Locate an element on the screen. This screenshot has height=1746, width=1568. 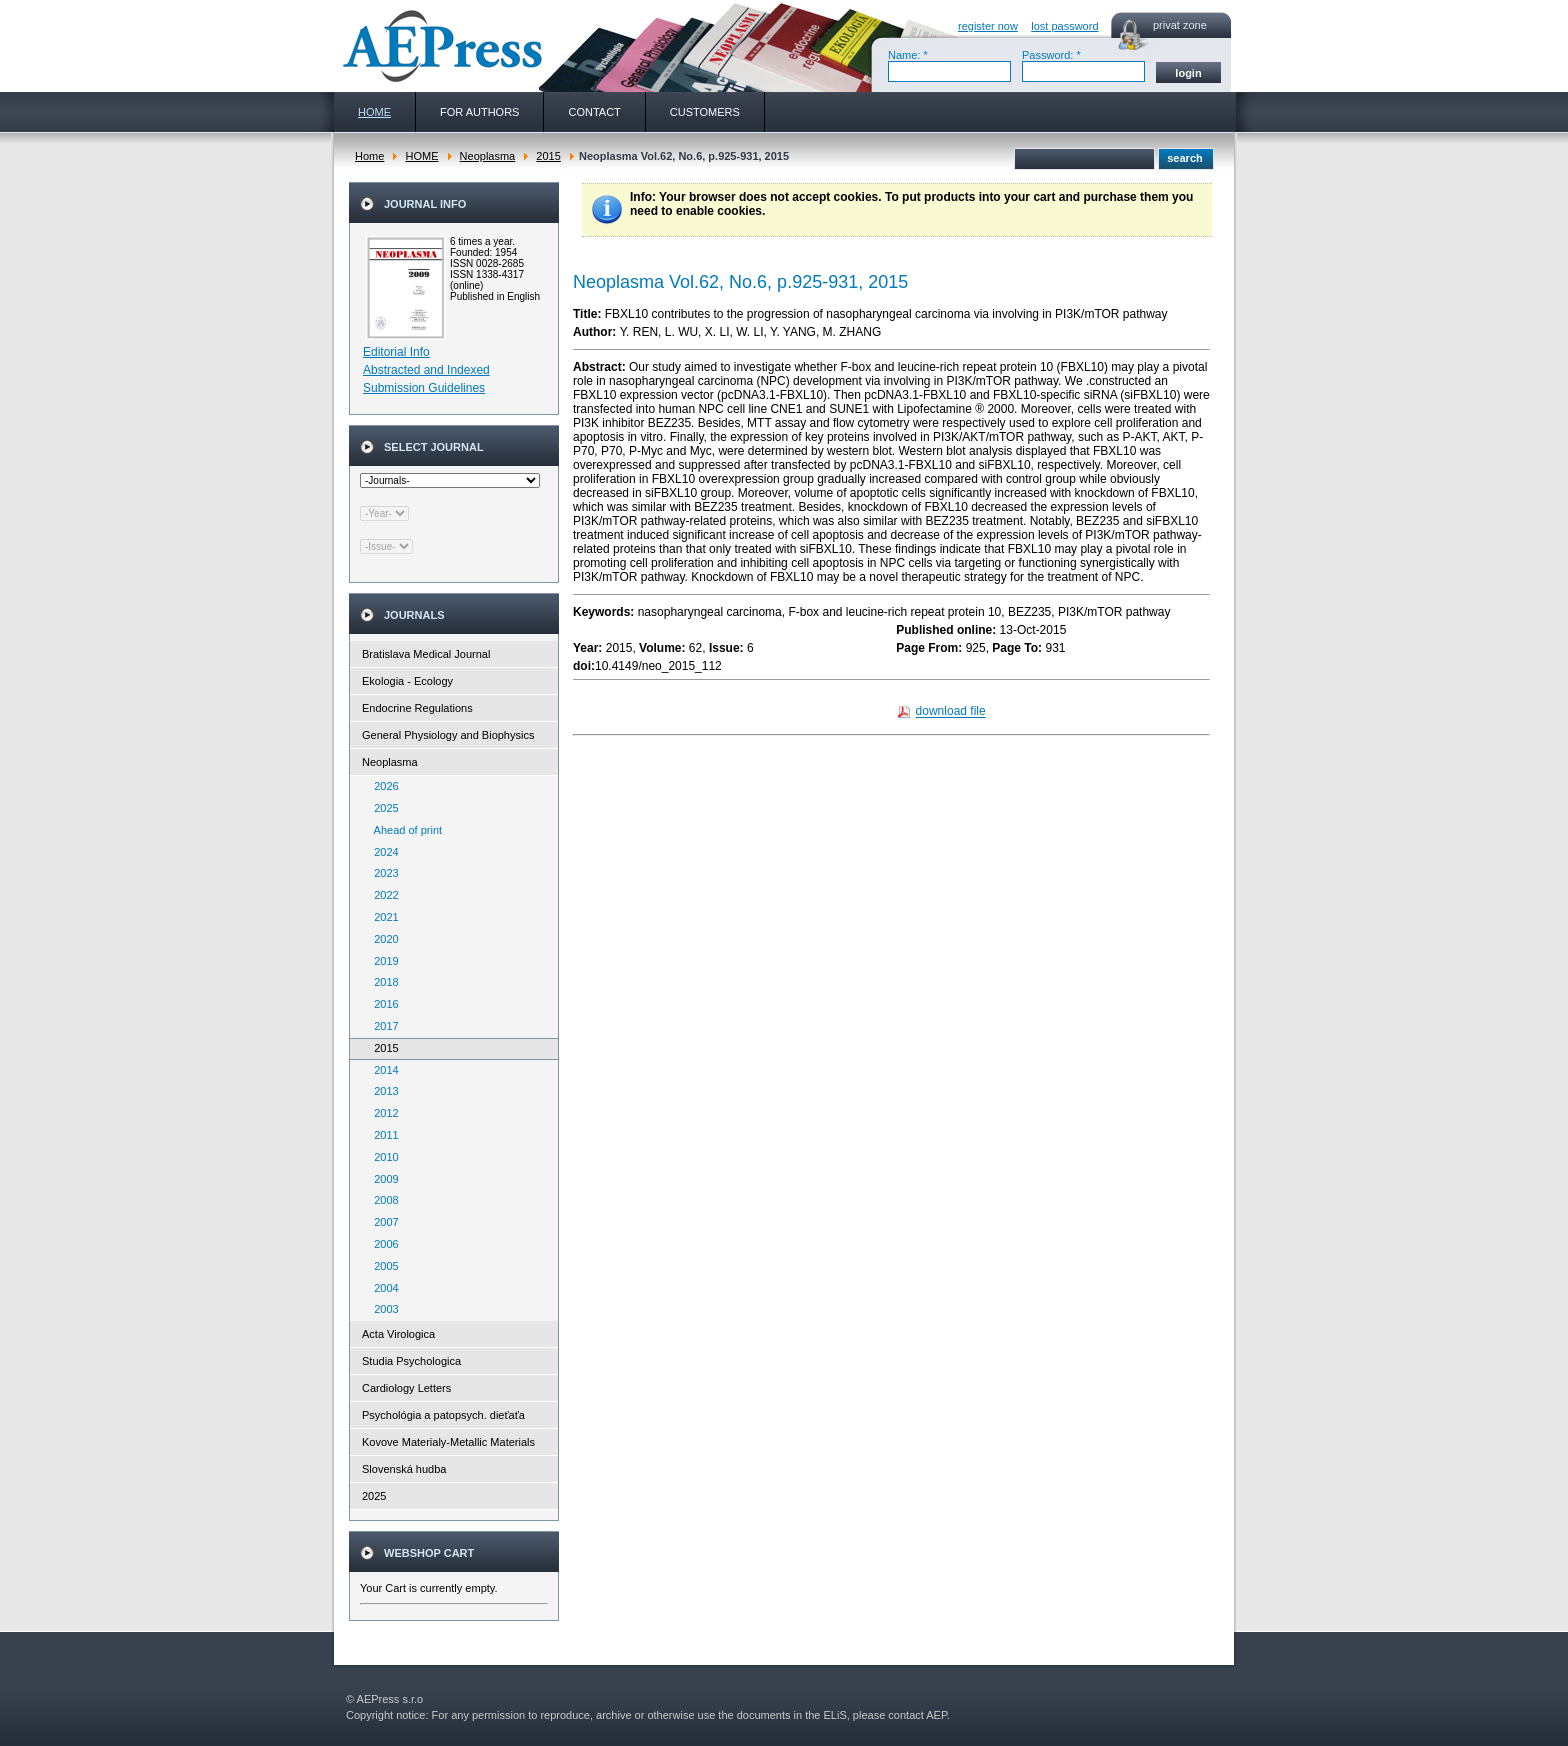
2018 is located at coordinates (382, 982).